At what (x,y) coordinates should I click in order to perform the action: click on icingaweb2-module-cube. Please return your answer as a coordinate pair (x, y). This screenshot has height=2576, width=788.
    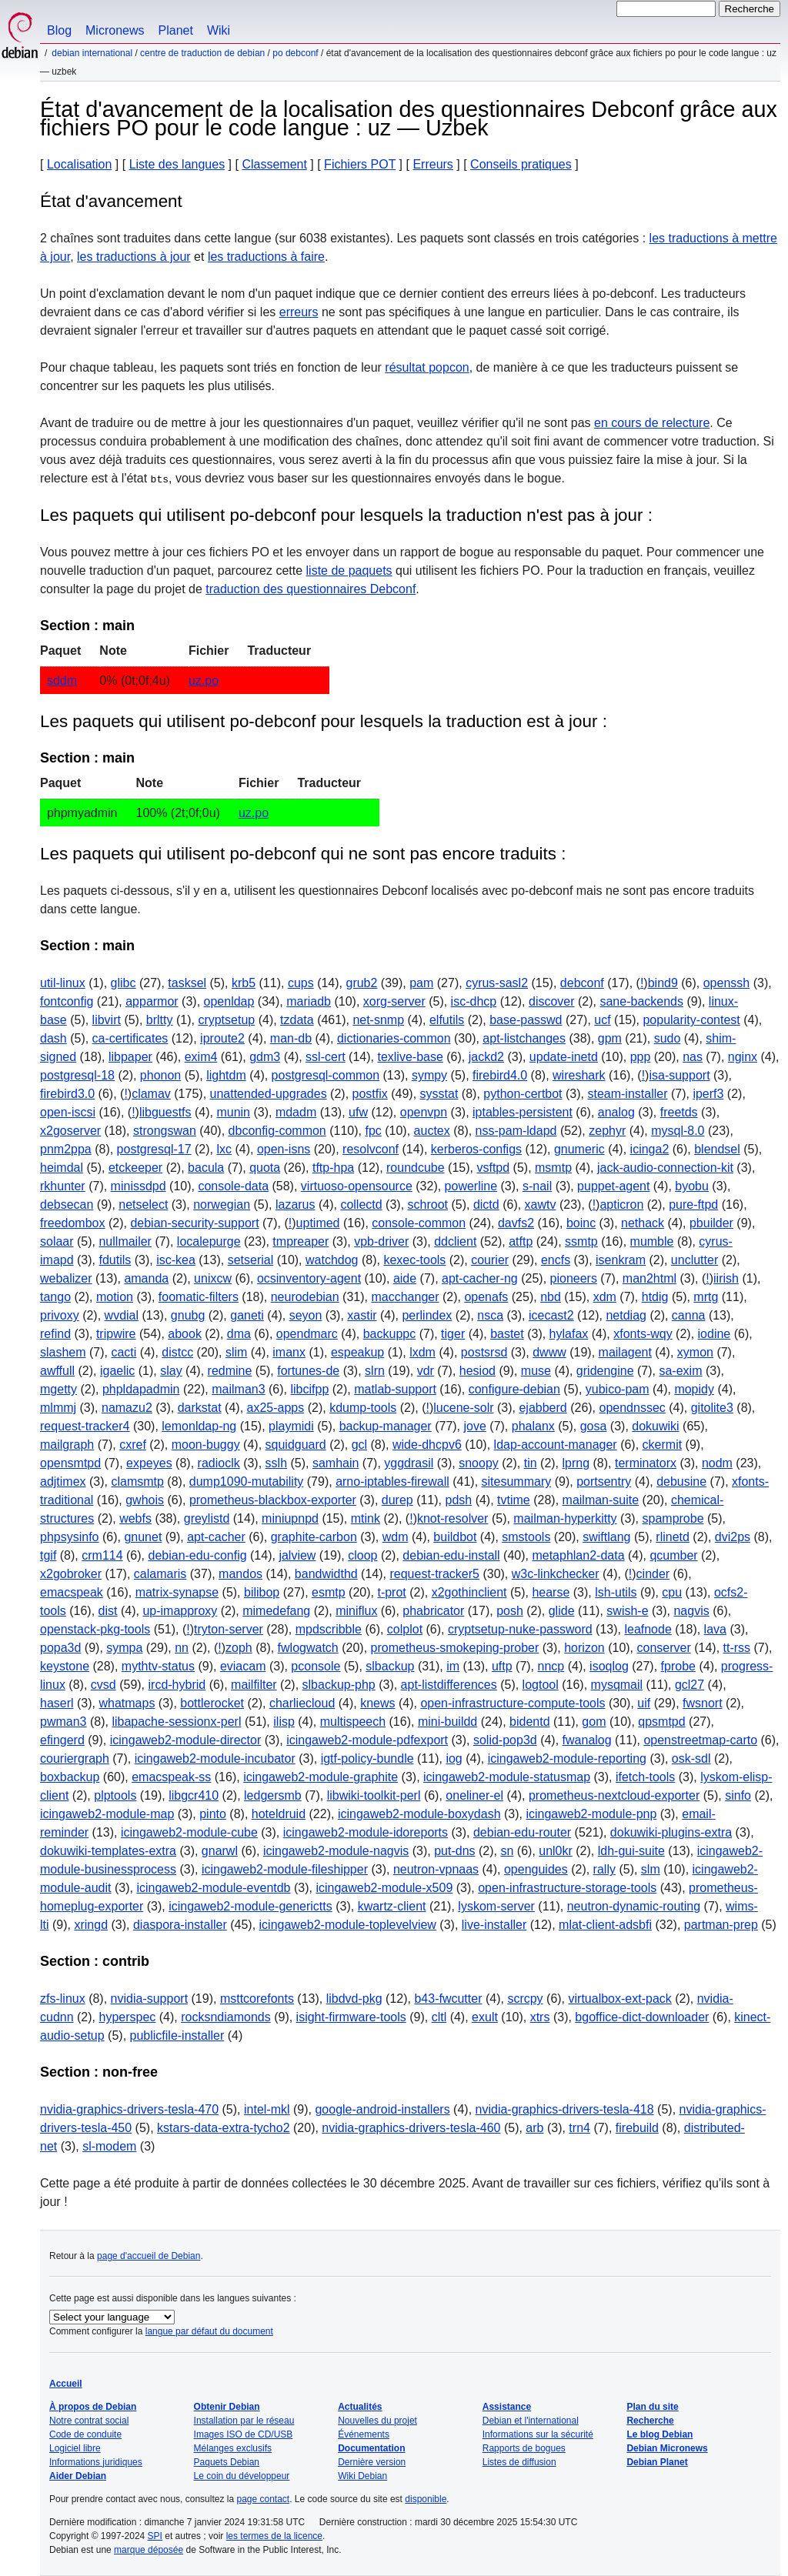
    Looking at the image, I should click on (189, 1832).